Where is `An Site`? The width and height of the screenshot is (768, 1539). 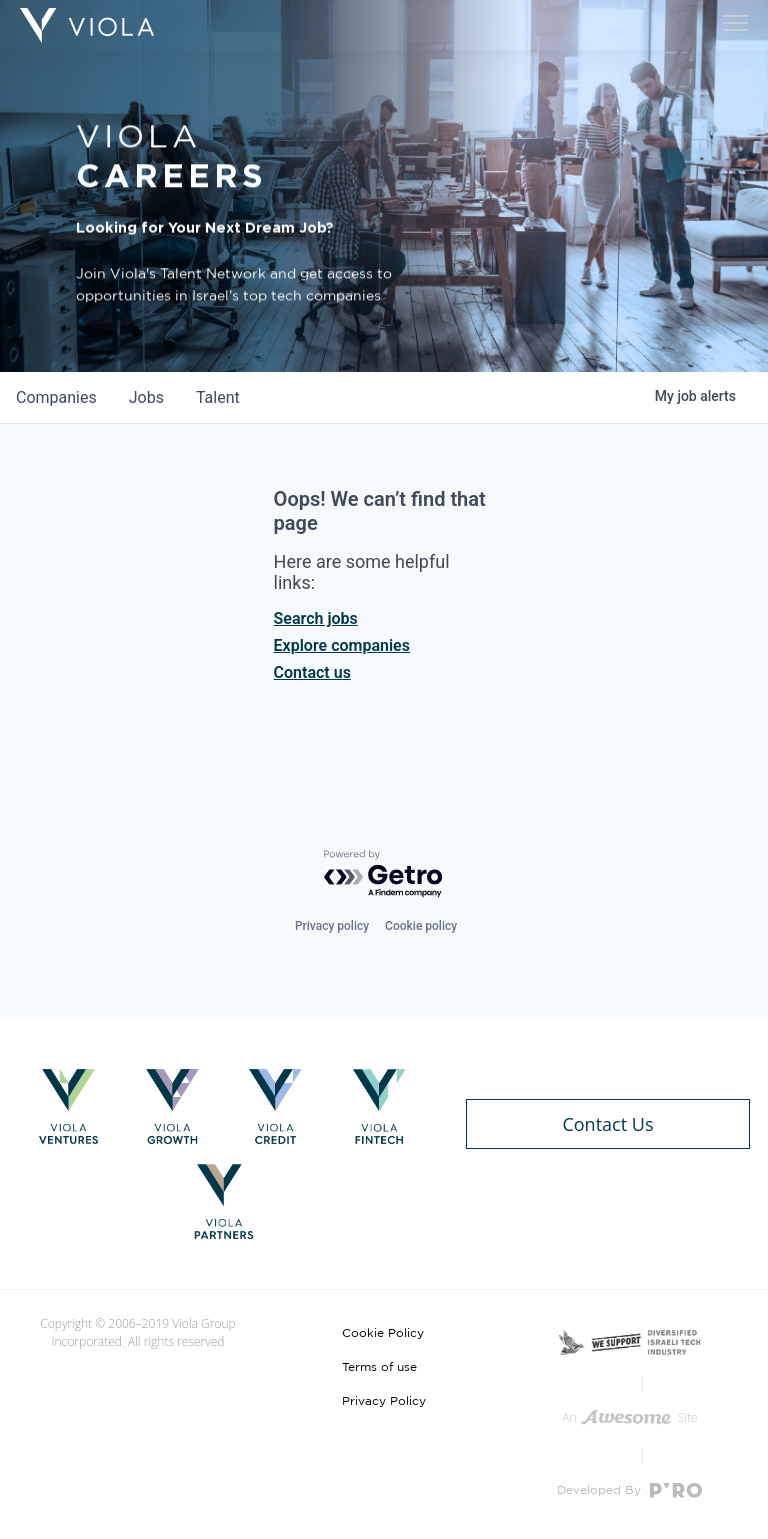
An Site is located at coordinates (629, 1417).